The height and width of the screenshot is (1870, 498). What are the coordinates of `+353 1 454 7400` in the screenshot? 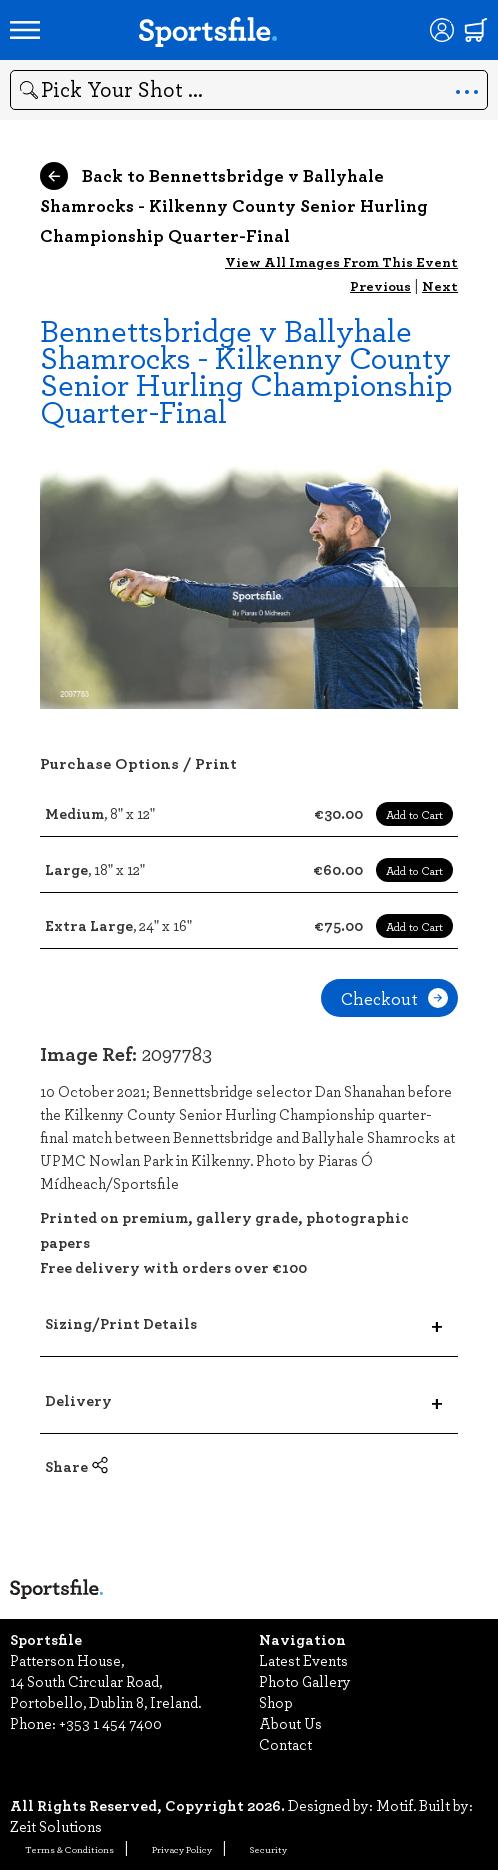 It's located at (110, 1723).